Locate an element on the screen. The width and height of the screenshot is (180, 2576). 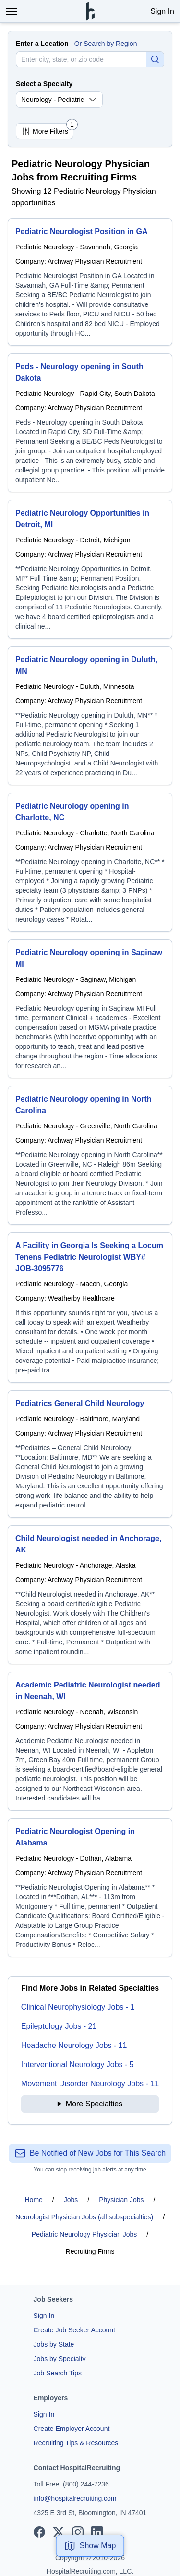
More Specialties is located at coordinates (94, 2104).